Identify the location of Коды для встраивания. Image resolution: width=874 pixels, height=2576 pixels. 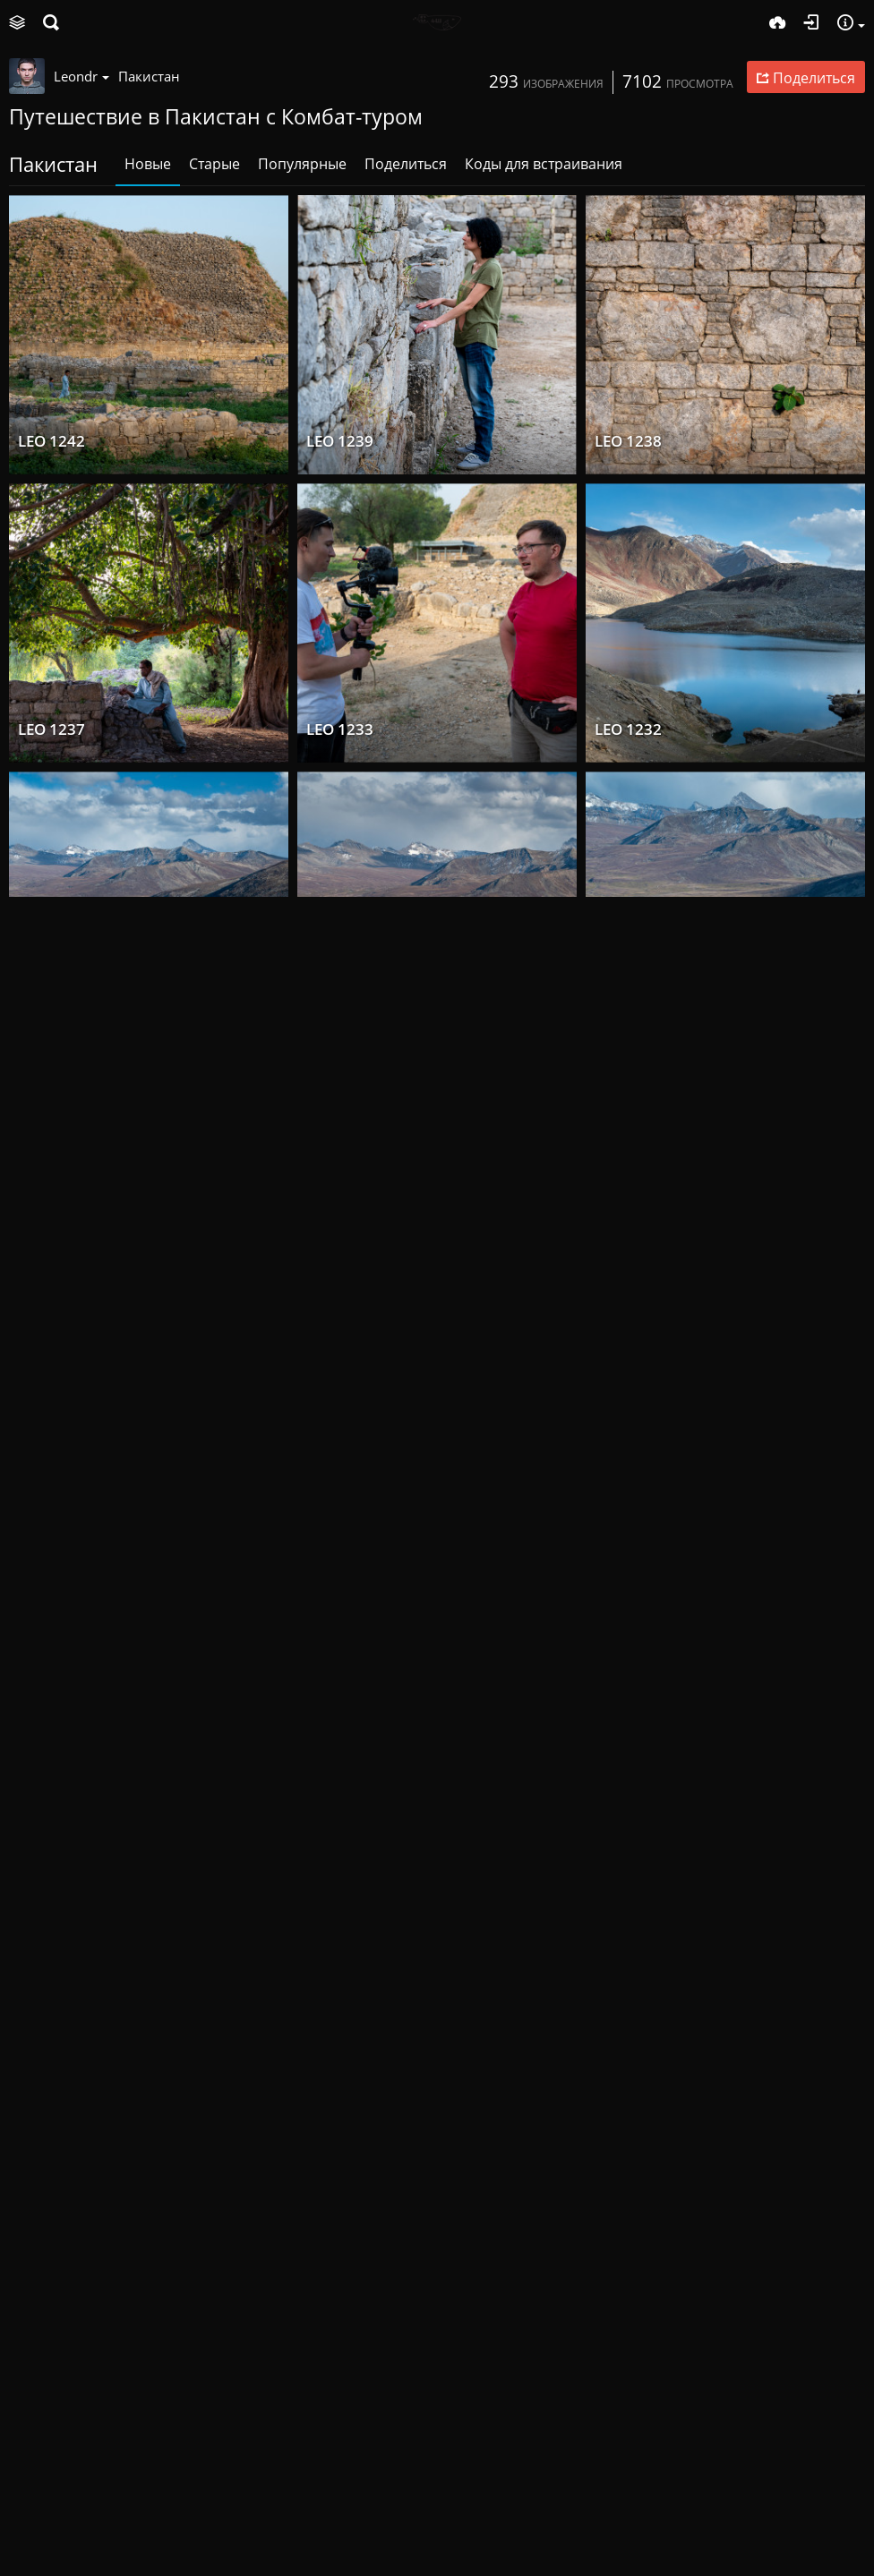
(543, 164).